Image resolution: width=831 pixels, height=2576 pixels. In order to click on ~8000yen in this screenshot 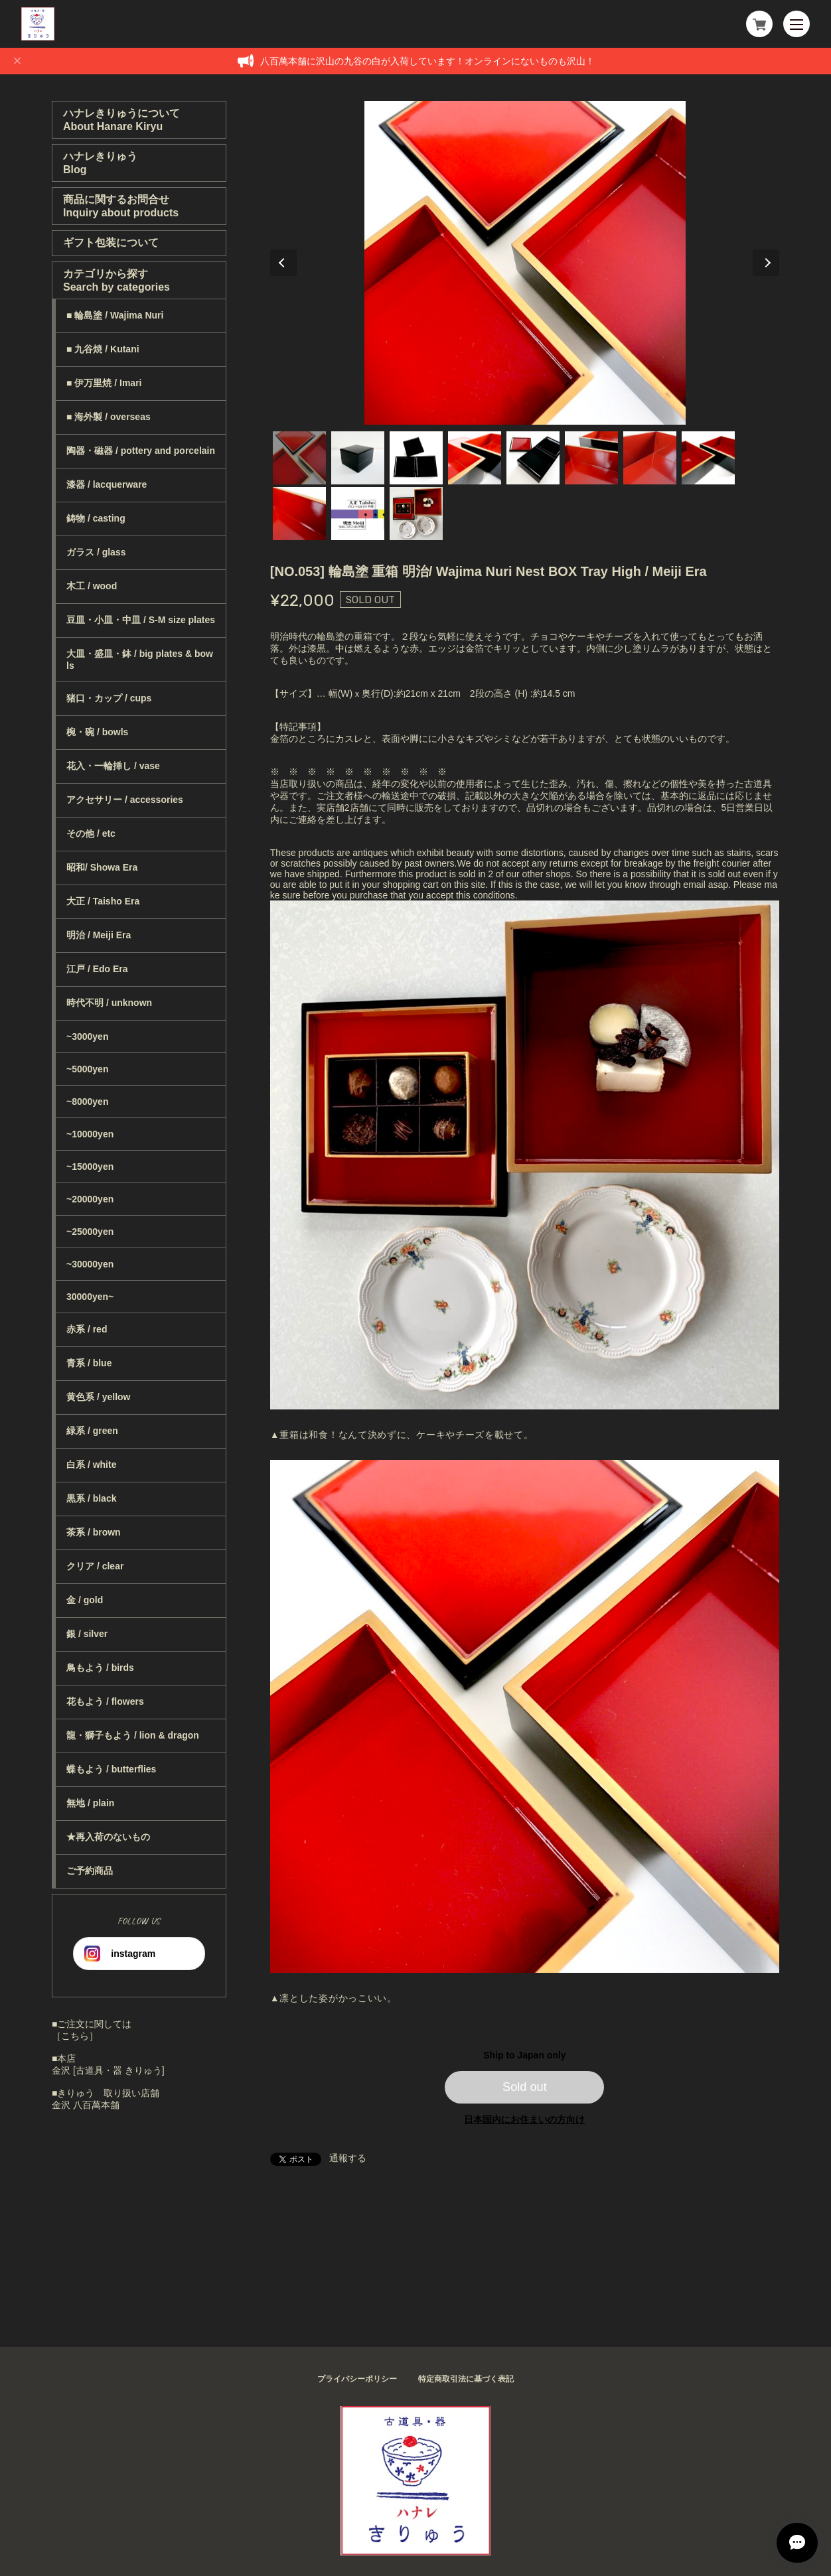, I will do `click(87, 1101)`.